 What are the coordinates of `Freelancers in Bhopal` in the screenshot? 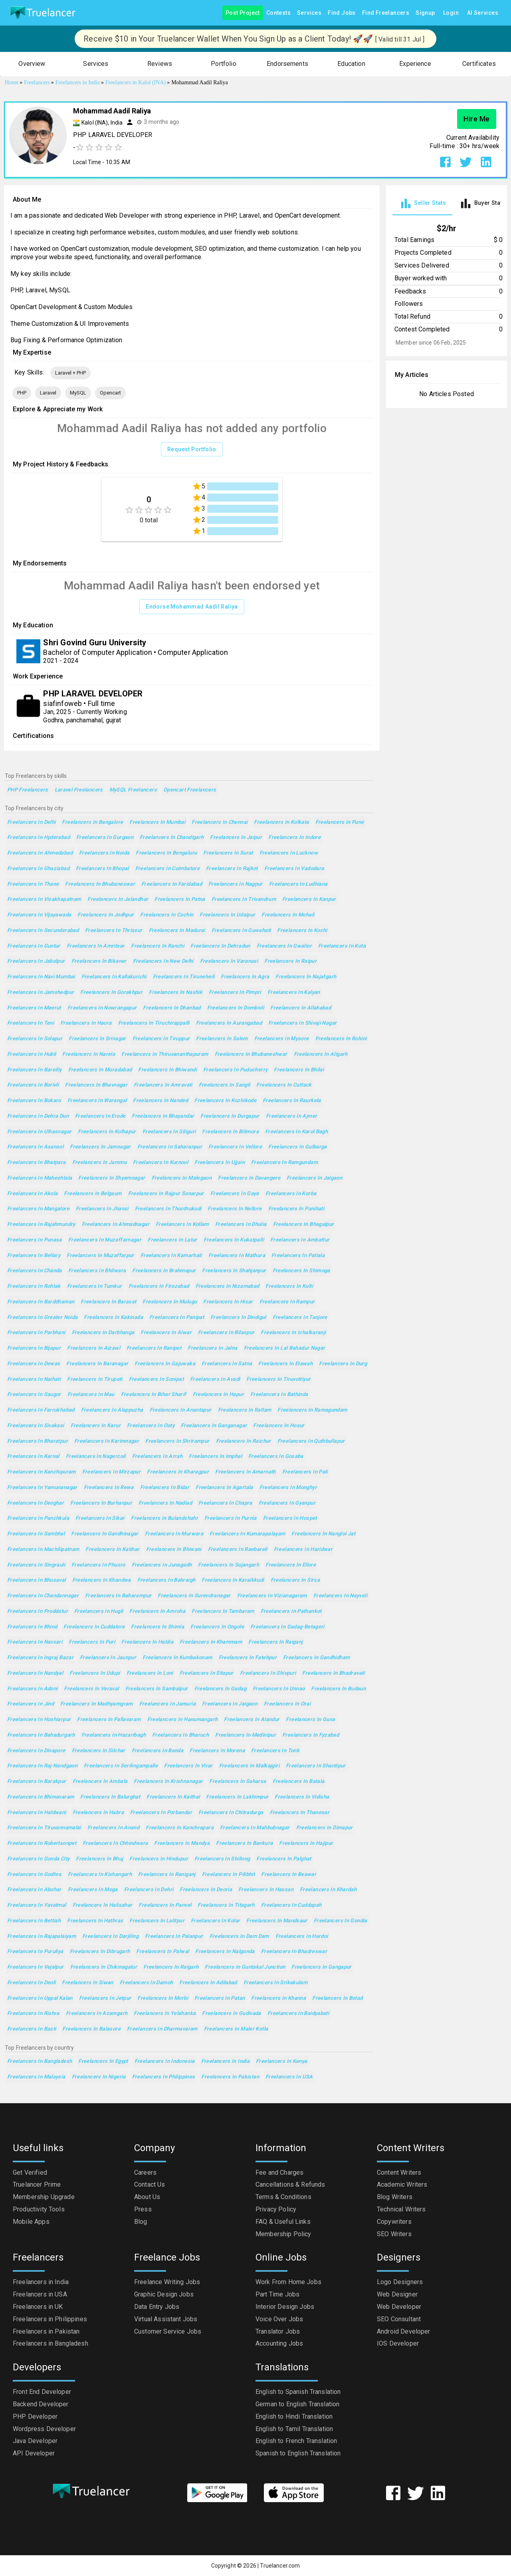 It's located at (102, 869).